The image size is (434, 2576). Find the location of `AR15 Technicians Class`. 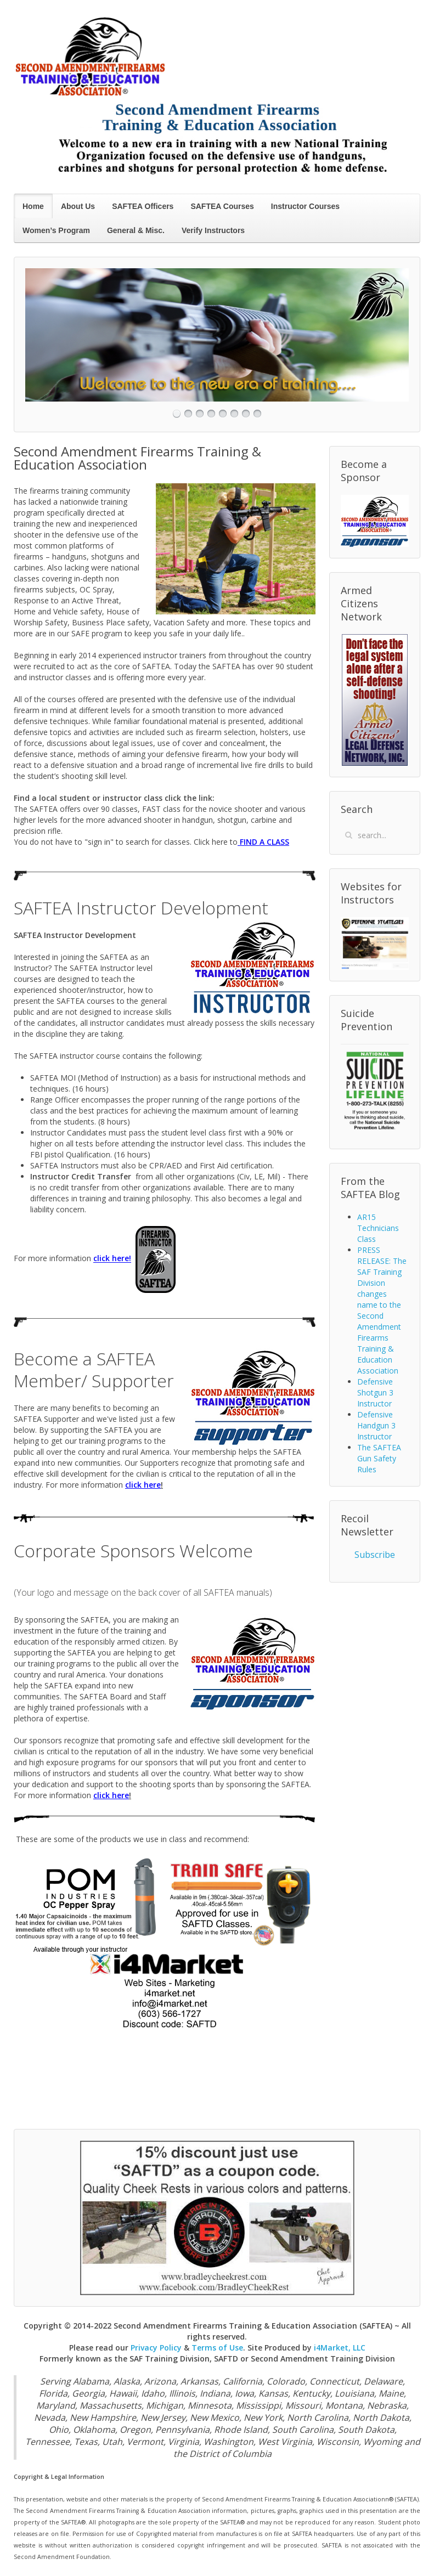

AR15 Technicians Class is located at coordinates (378, 1228).